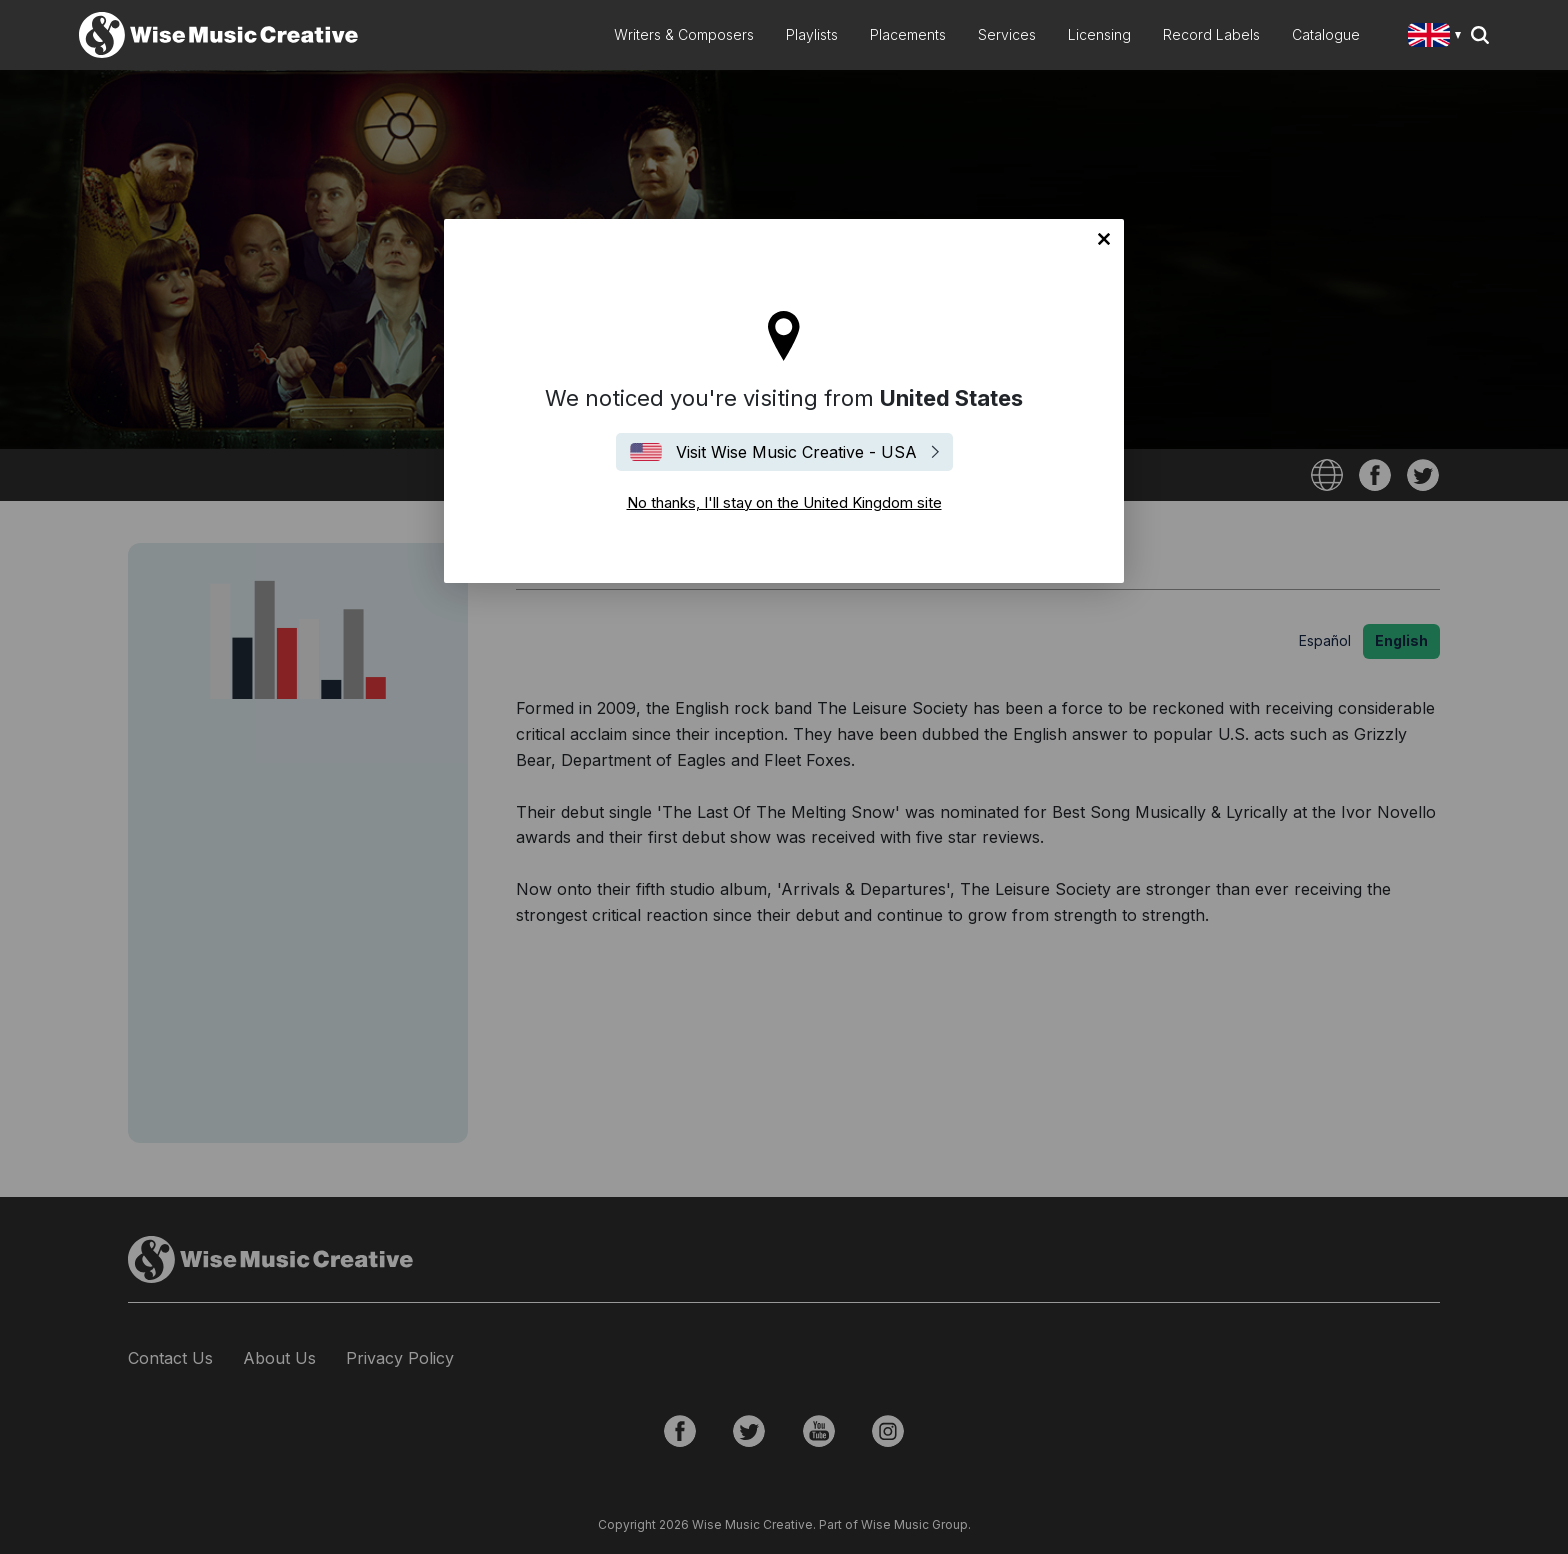  What do you see at coordinates (1326, 34) in the screenshot?
I see `Catalogue` at bounding box center [1326, 34].